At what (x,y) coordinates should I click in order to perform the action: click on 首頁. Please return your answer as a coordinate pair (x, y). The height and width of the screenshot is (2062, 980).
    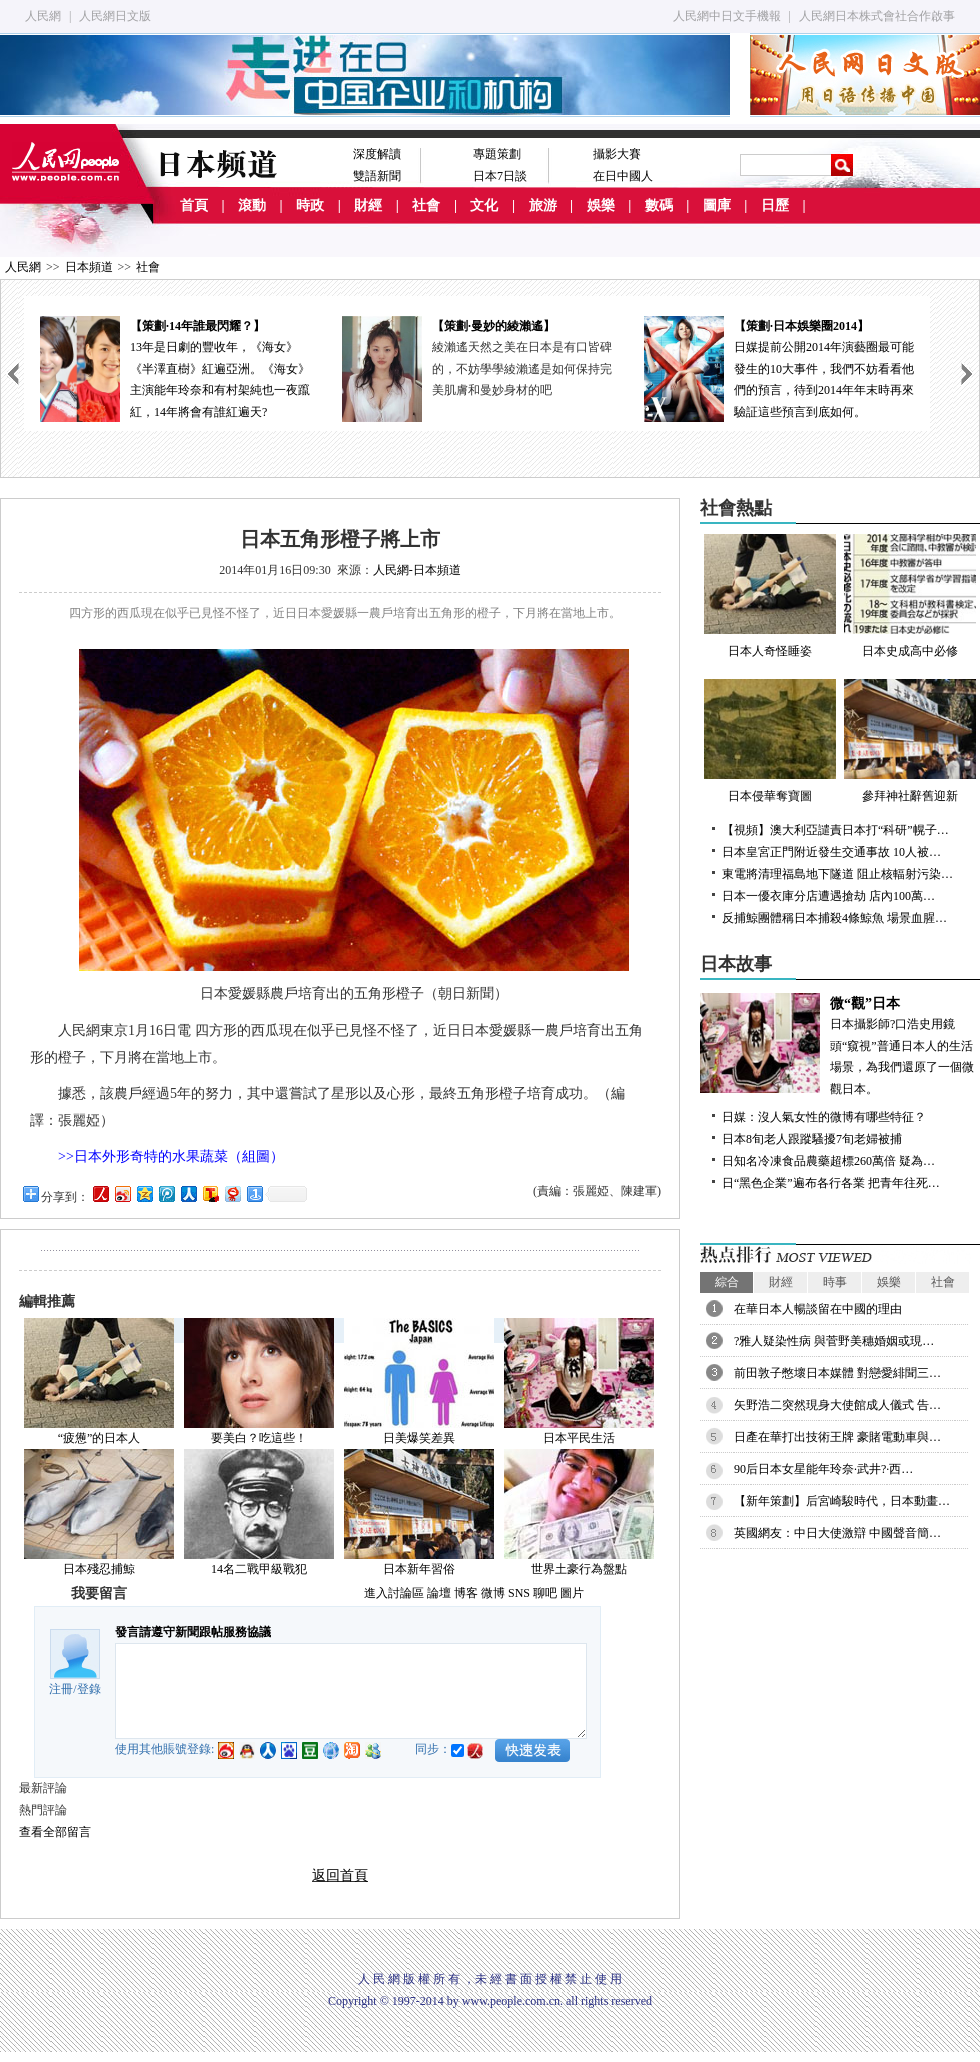
    Looking at the image, I should click on (194, 205).